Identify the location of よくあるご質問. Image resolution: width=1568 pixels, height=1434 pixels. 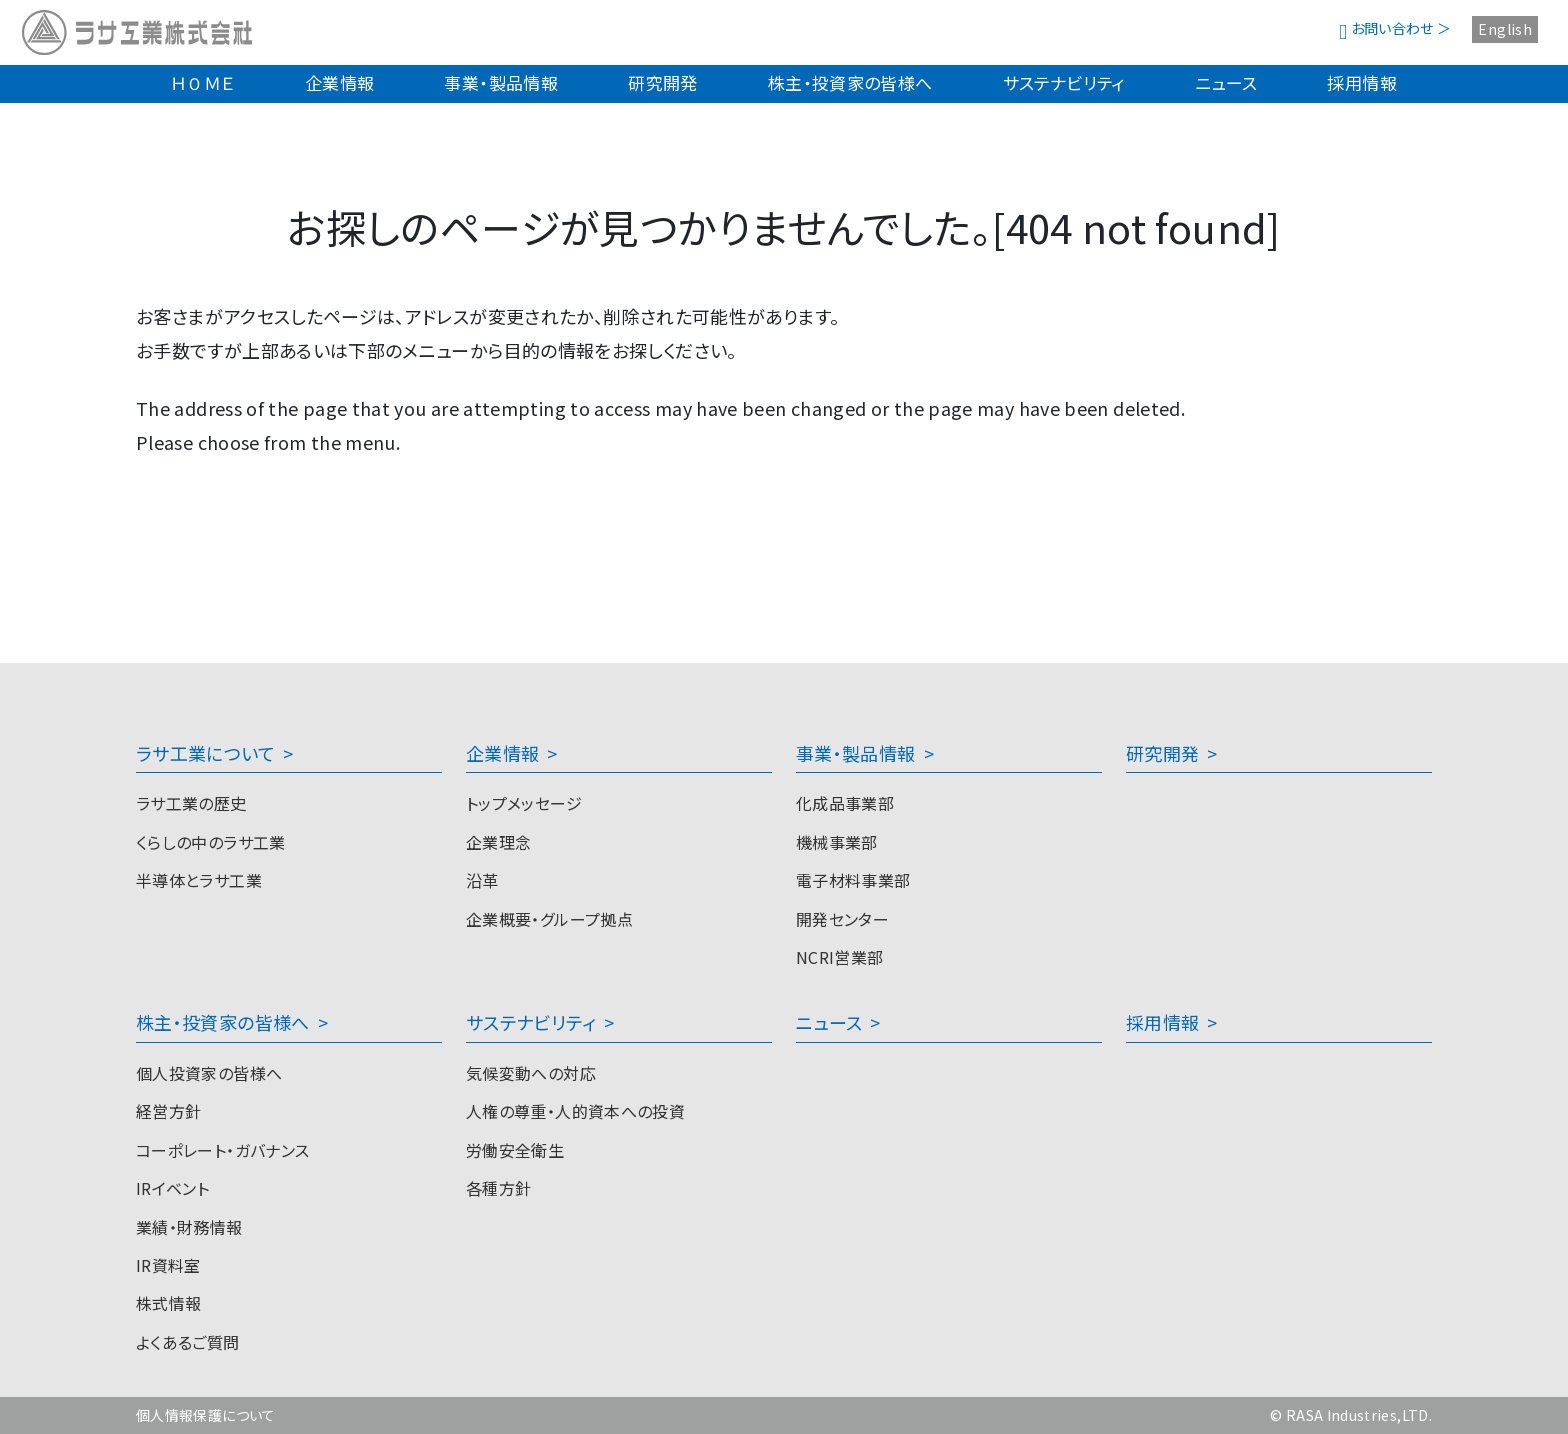
(188, 1342).